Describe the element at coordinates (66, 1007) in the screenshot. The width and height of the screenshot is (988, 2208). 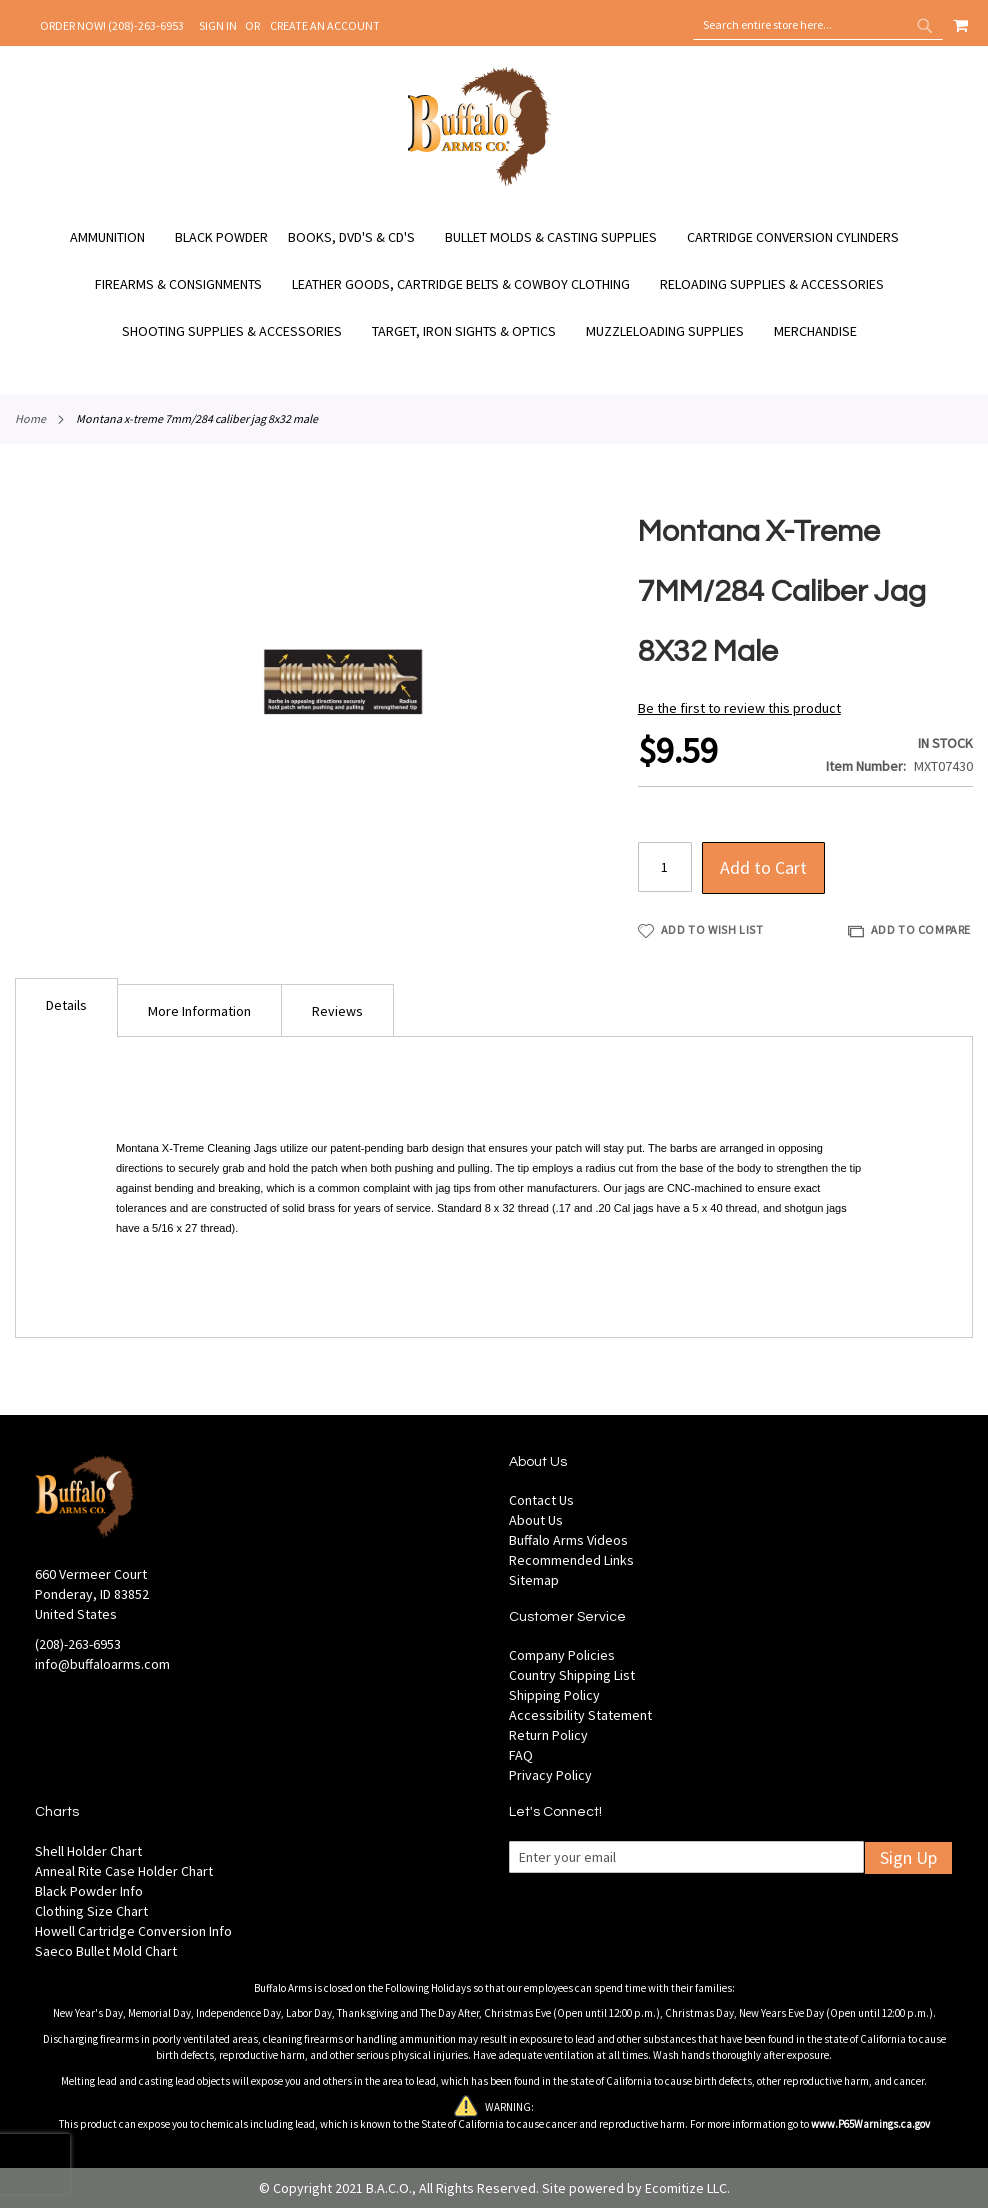
I see `[tab]` at that location.